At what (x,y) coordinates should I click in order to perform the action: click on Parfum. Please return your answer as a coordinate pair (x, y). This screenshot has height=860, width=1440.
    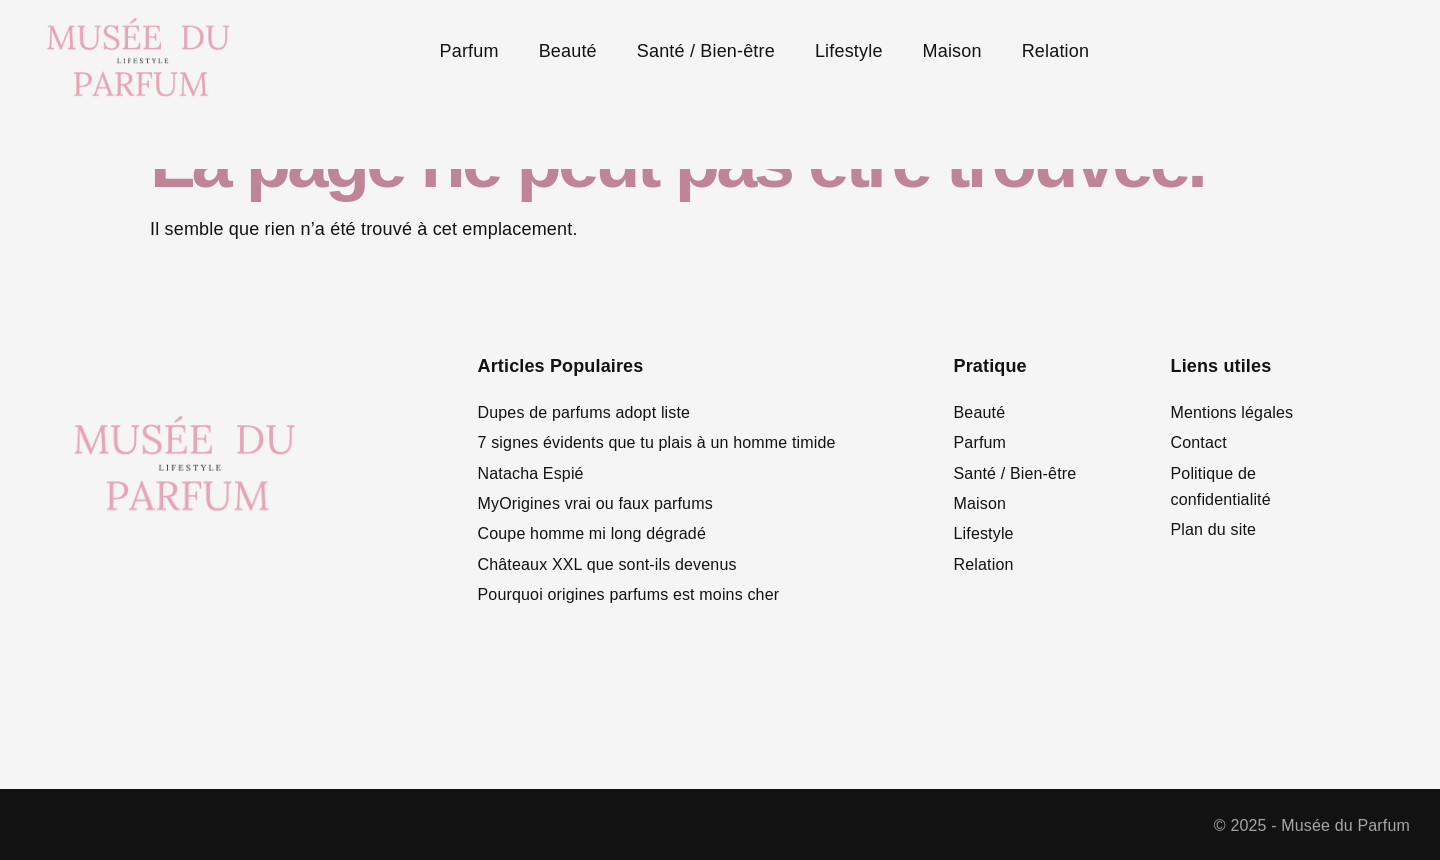
    Looking at the image, I should click on (469, 51).